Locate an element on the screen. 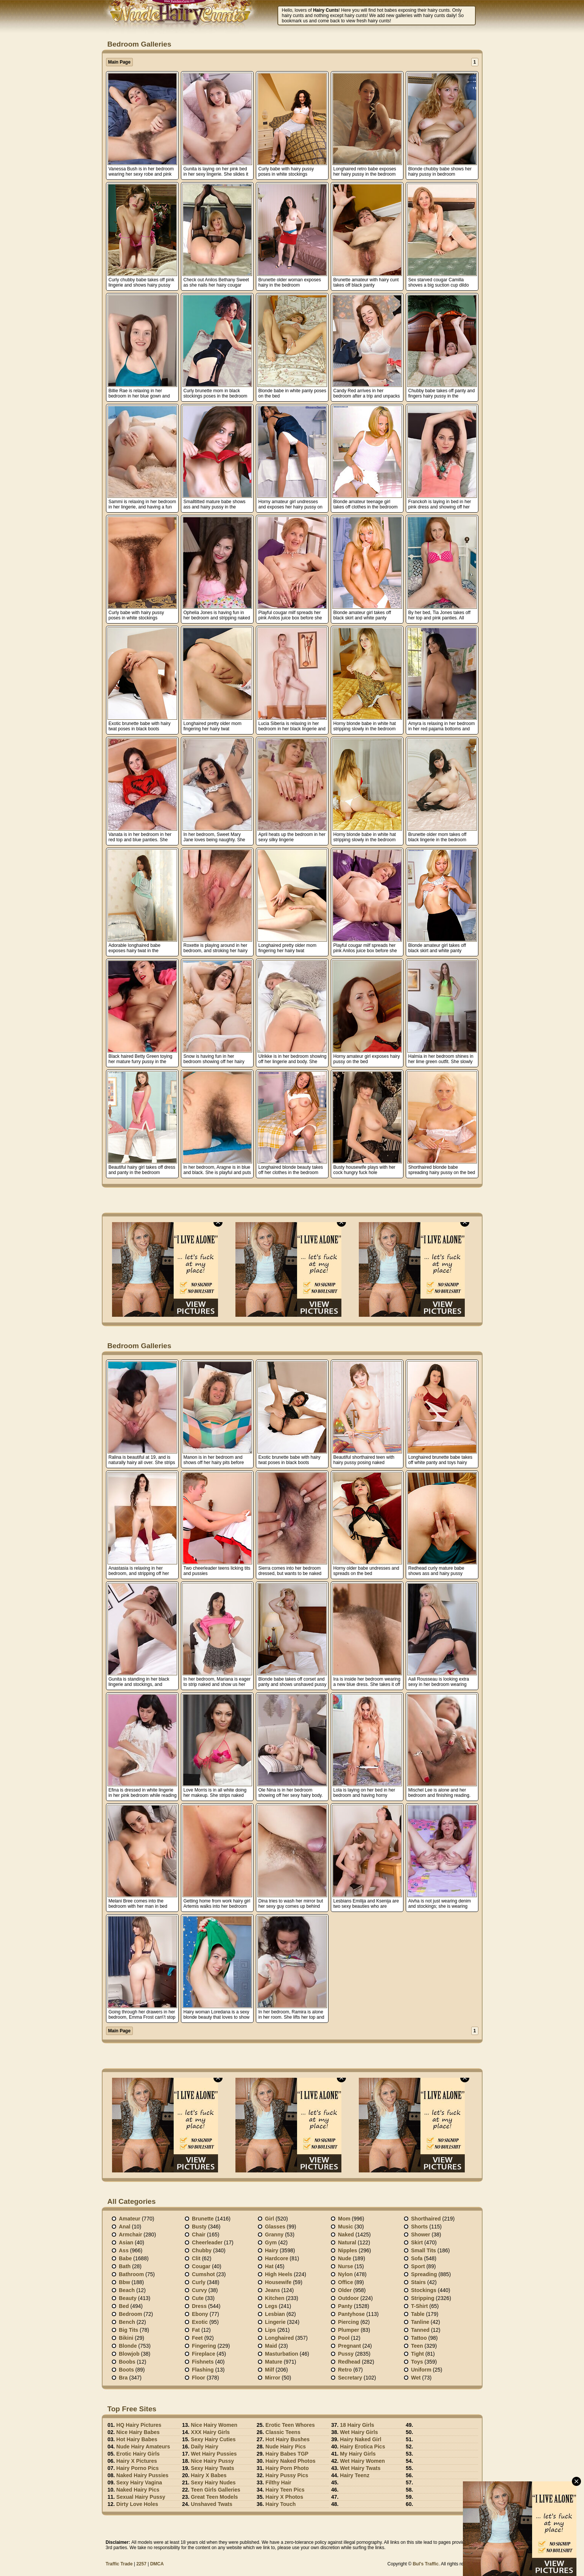 This screenshot has width=584, height=2576. Nice Hairy Babes is located at coordinates (137, 2432).